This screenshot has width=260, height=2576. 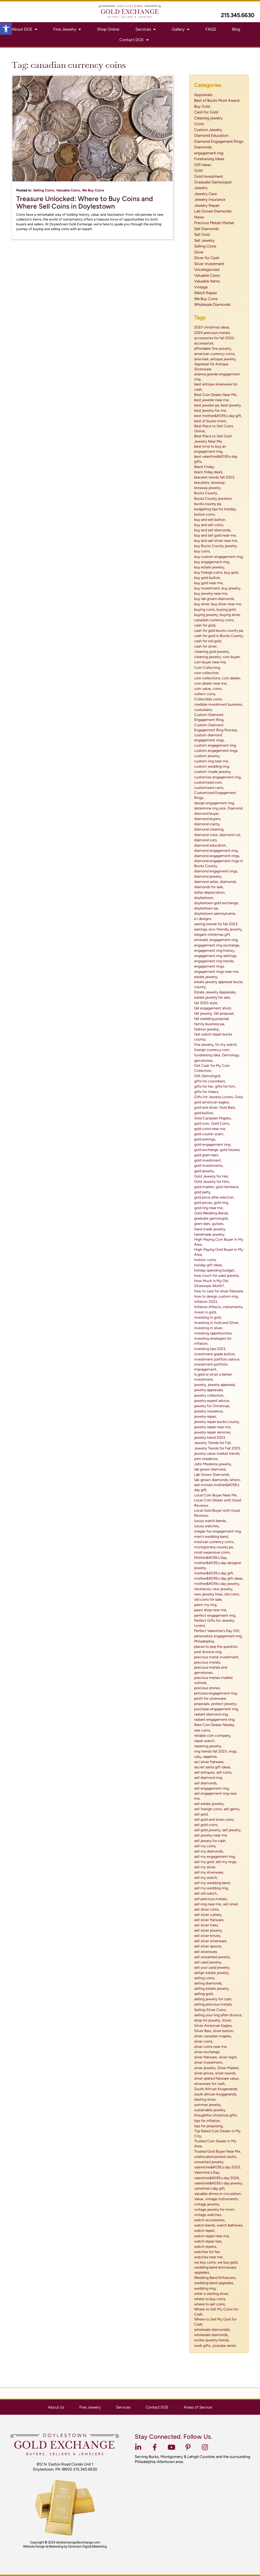 I want to click on vintage watches,, so click(x=208, y=2215).